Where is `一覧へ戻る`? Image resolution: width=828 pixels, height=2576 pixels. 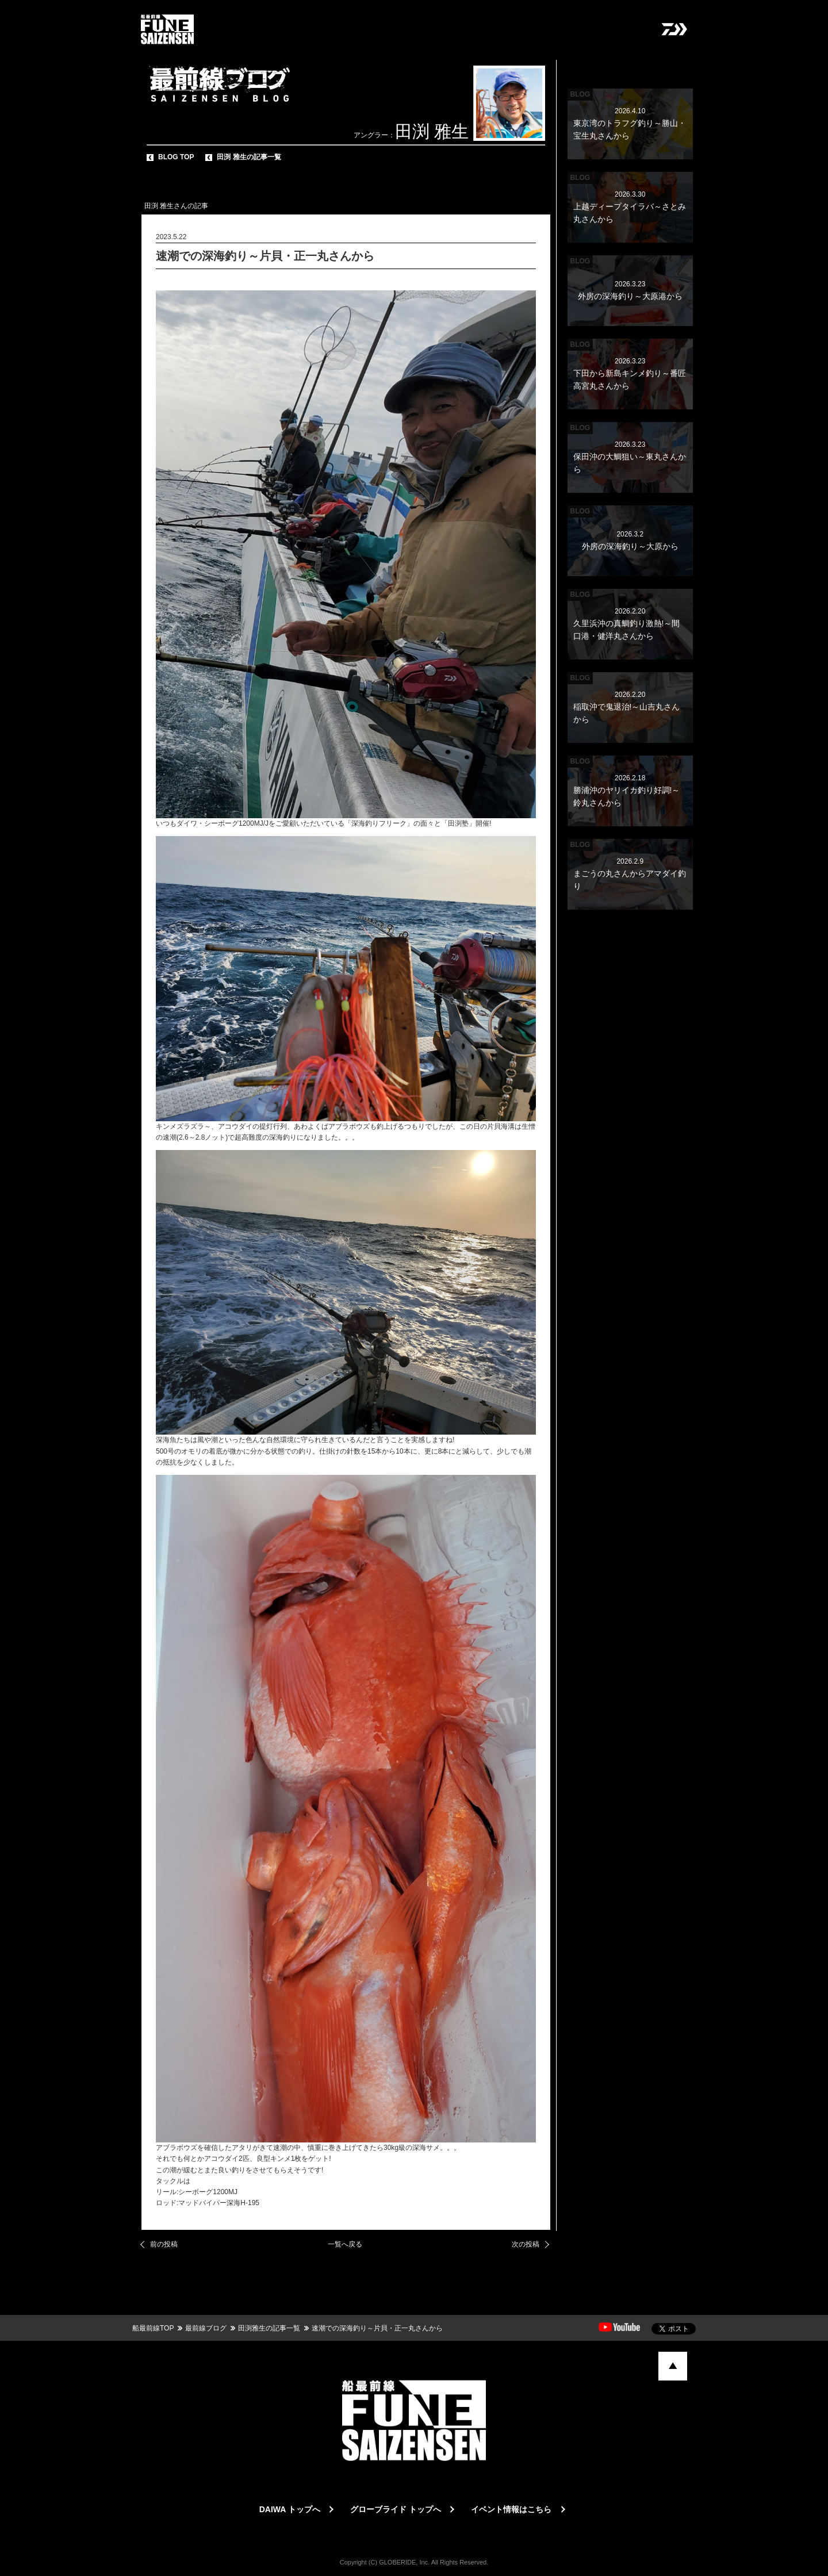
一覧へ戻る is located at coordinates (345, 2244).